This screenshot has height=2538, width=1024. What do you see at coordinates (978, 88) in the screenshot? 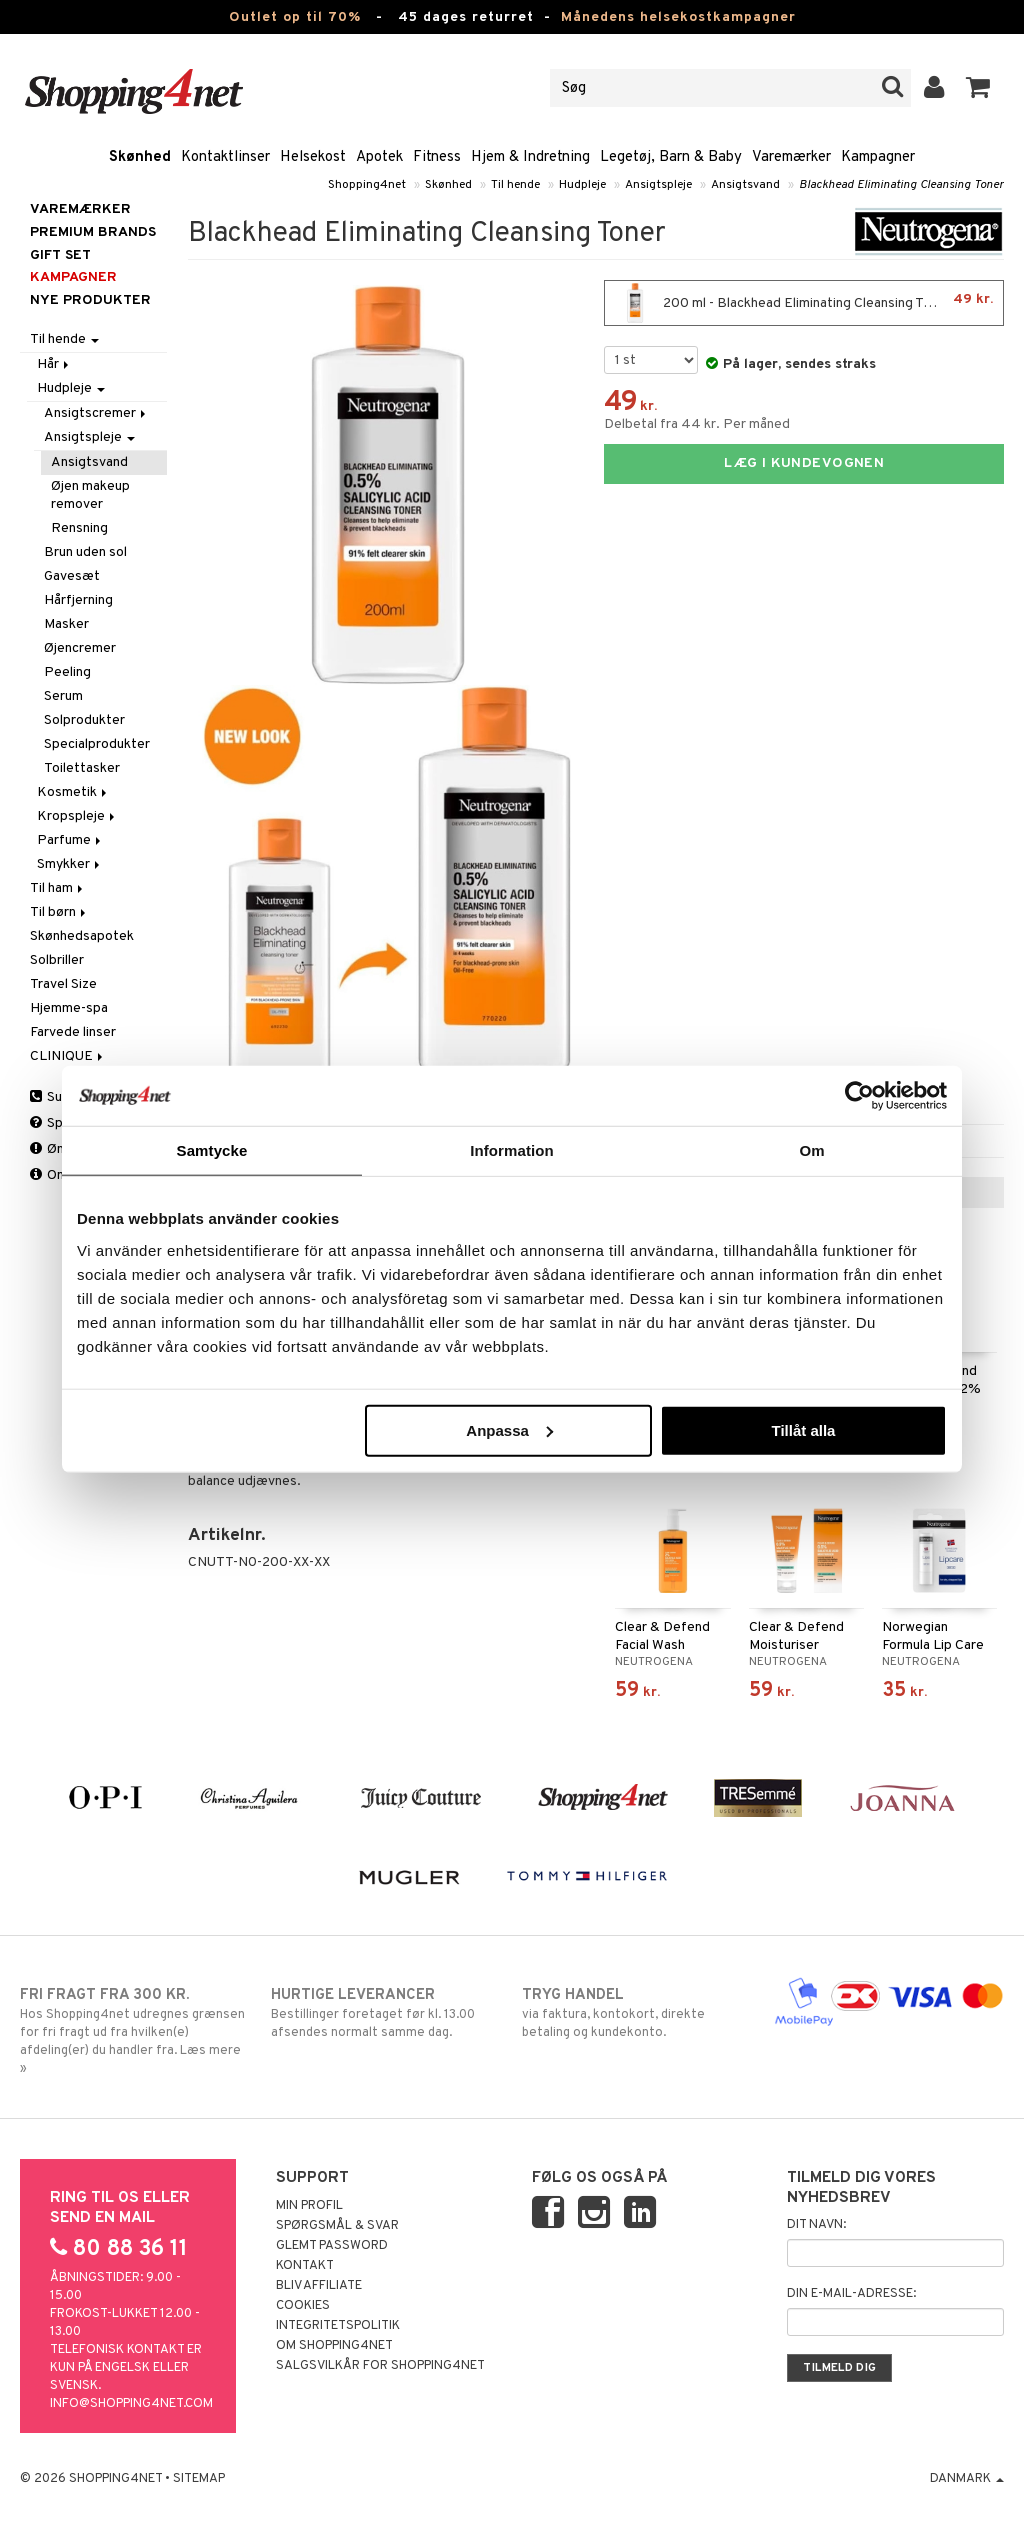
I see `[button]` at bounding box center [978, 88].